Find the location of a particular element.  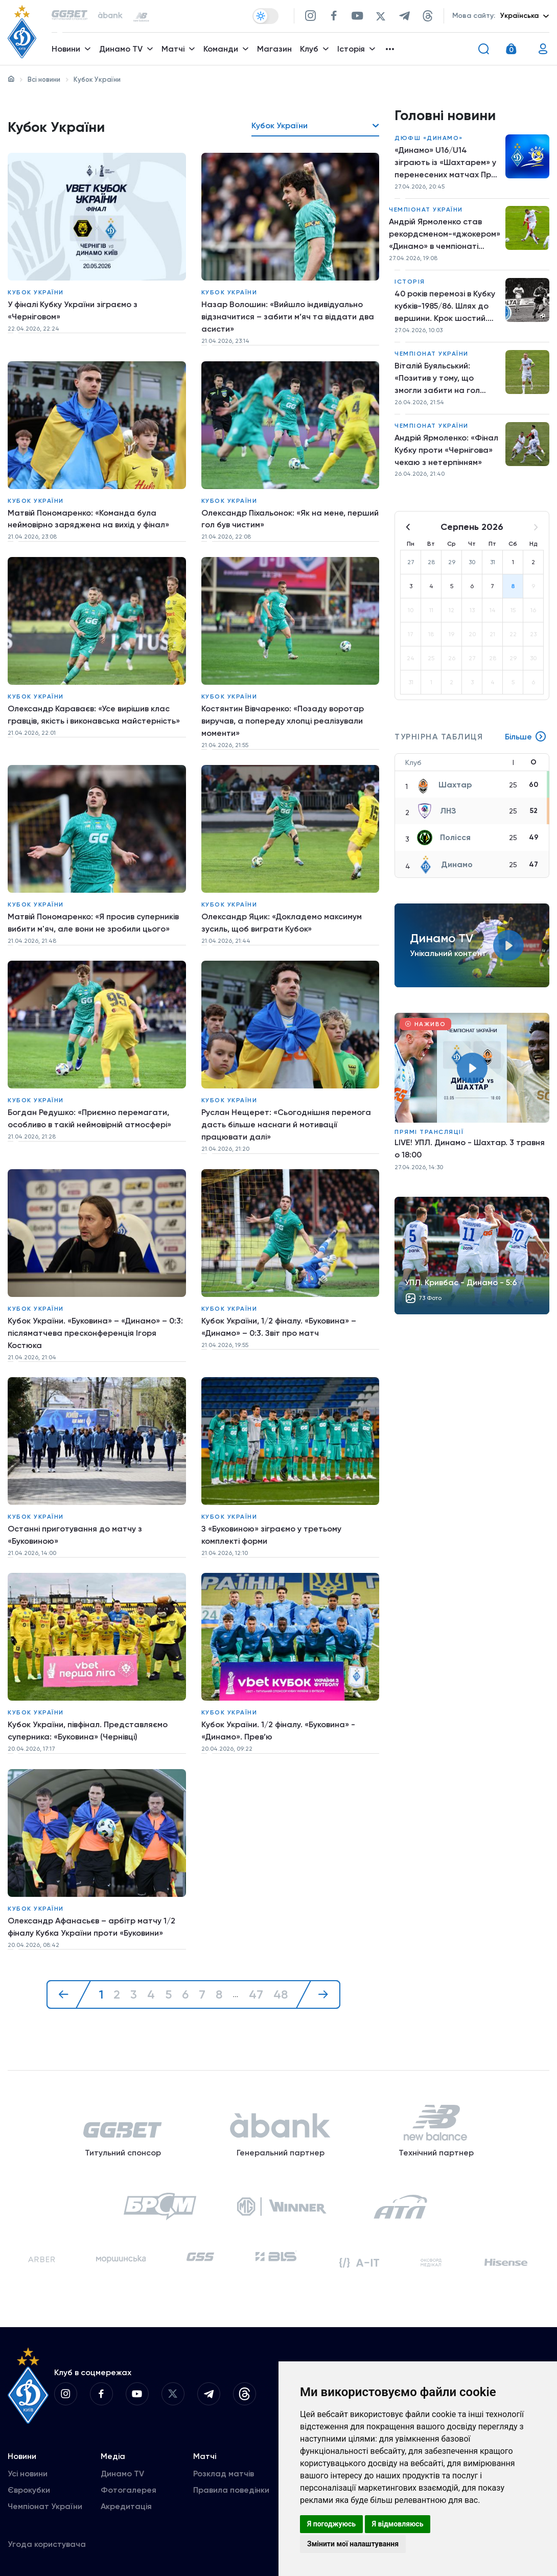

Змінити мої налаштування [button] is located at coordinates (353, 2544).